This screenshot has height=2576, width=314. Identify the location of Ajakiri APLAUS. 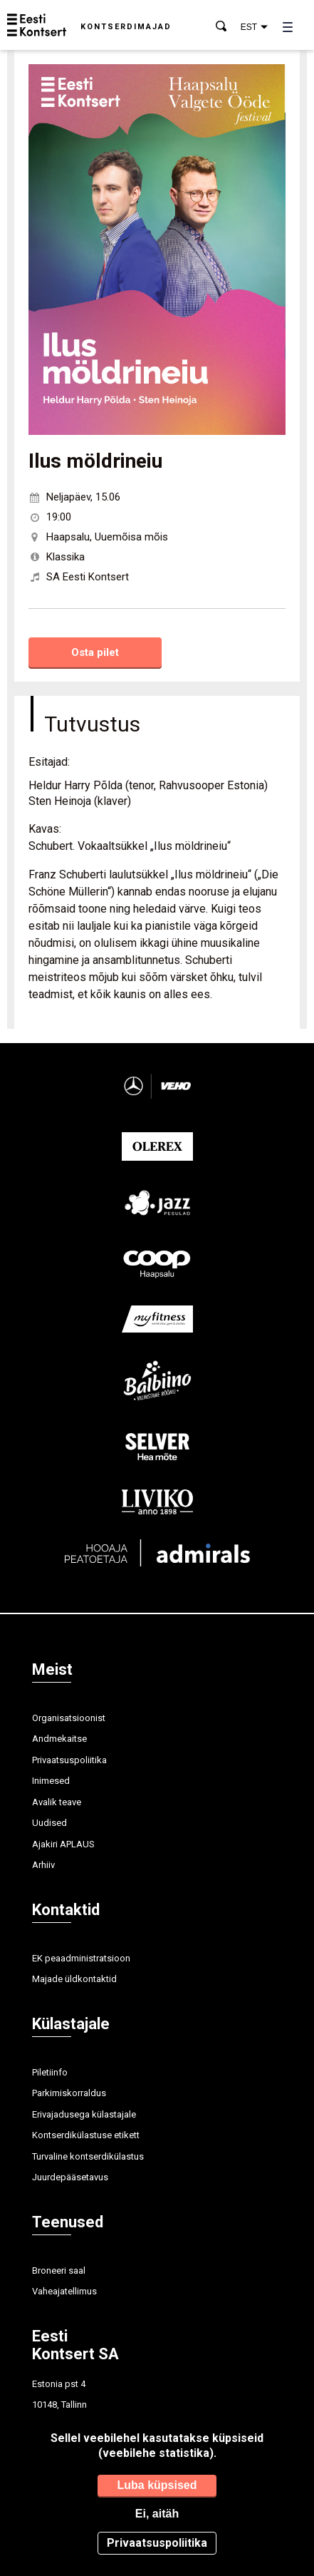
(63, 1844).